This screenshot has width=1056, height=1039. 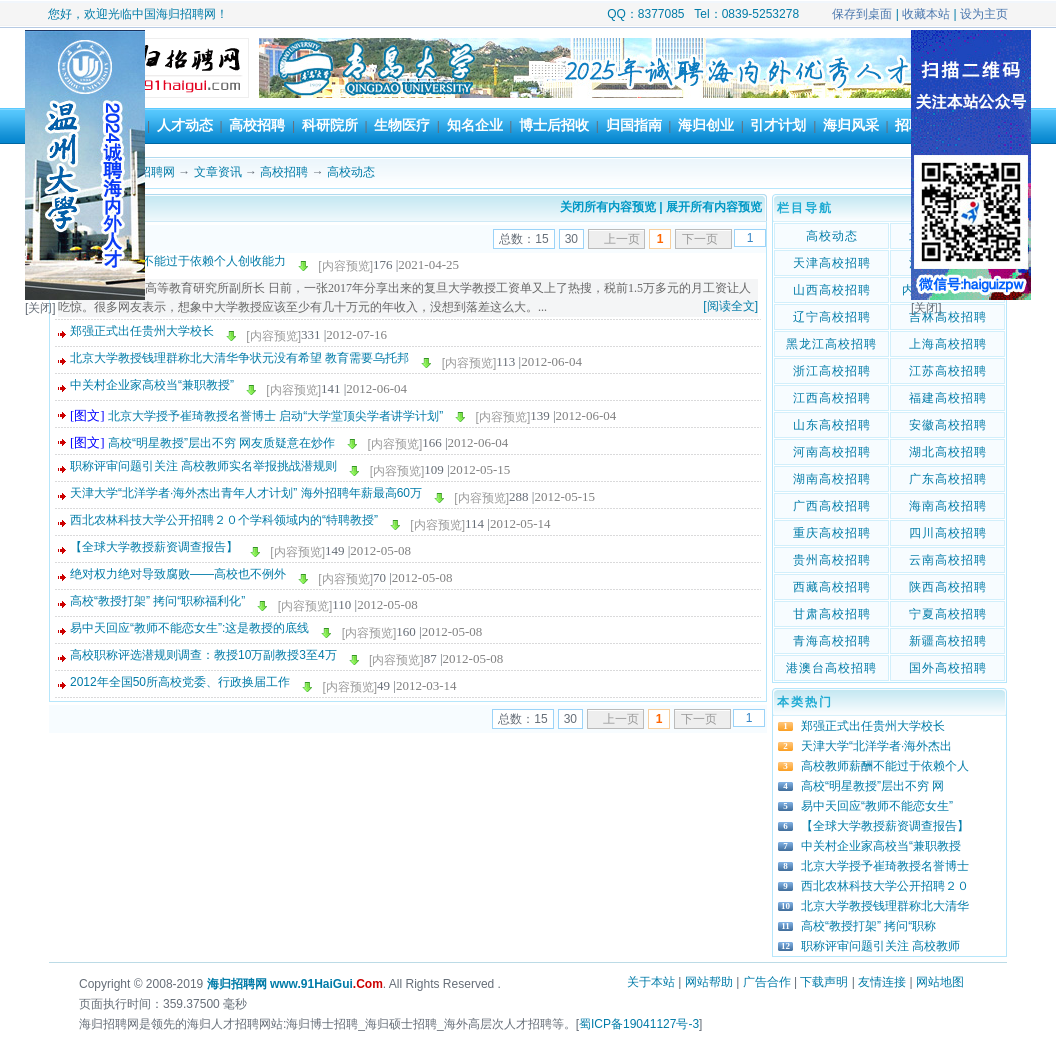 What do you see at coordinates (203, 655) in the screenshot?
I see `高校职称评选潜规则调查：教授10万副教授3至4万` at bounding box center [203, 655].